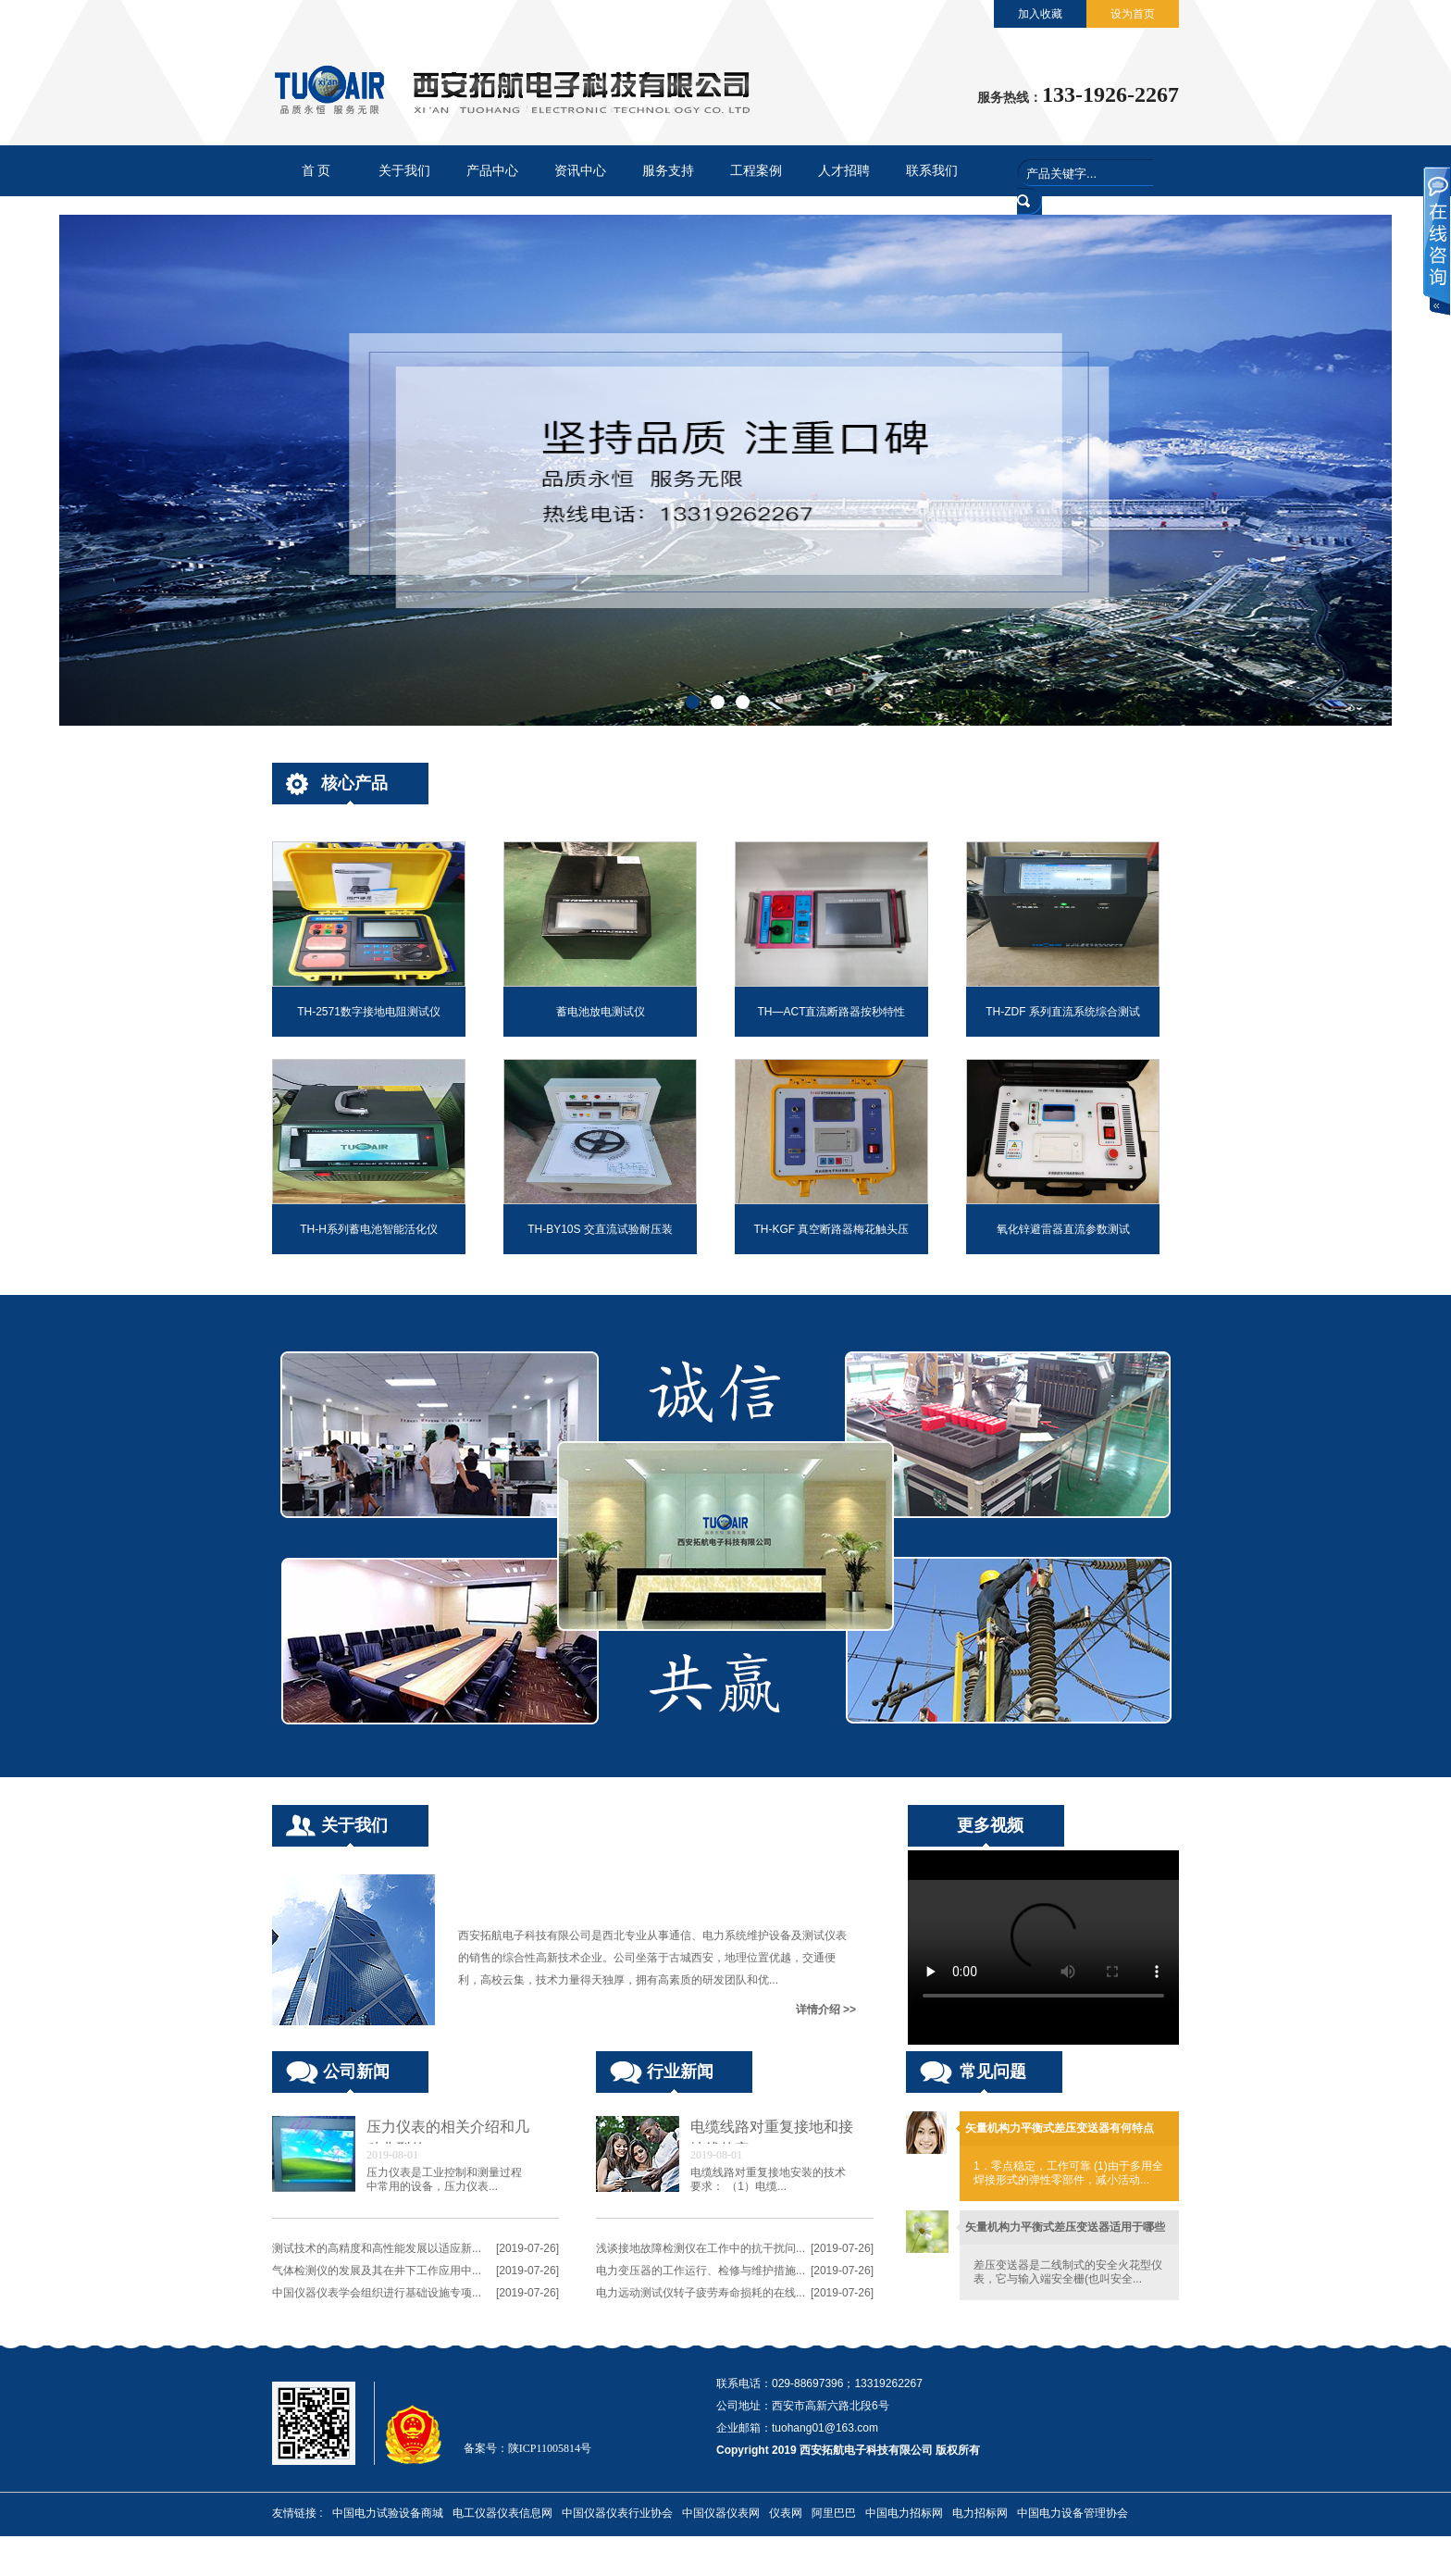  I want to click on 中国仪器仪表网, so click(721, 2513).